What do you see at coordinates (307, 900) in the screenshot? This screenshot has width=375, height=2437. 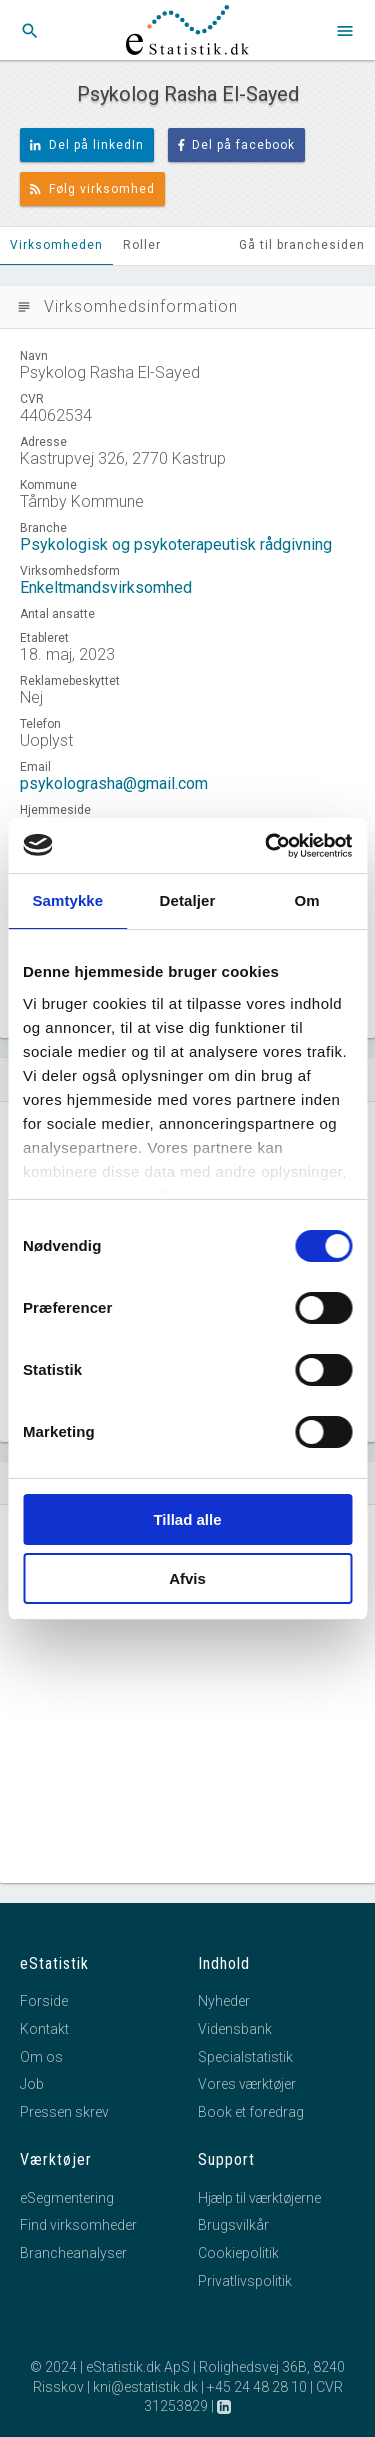 I see `Om [tab]` at bounding box center [307, 900].